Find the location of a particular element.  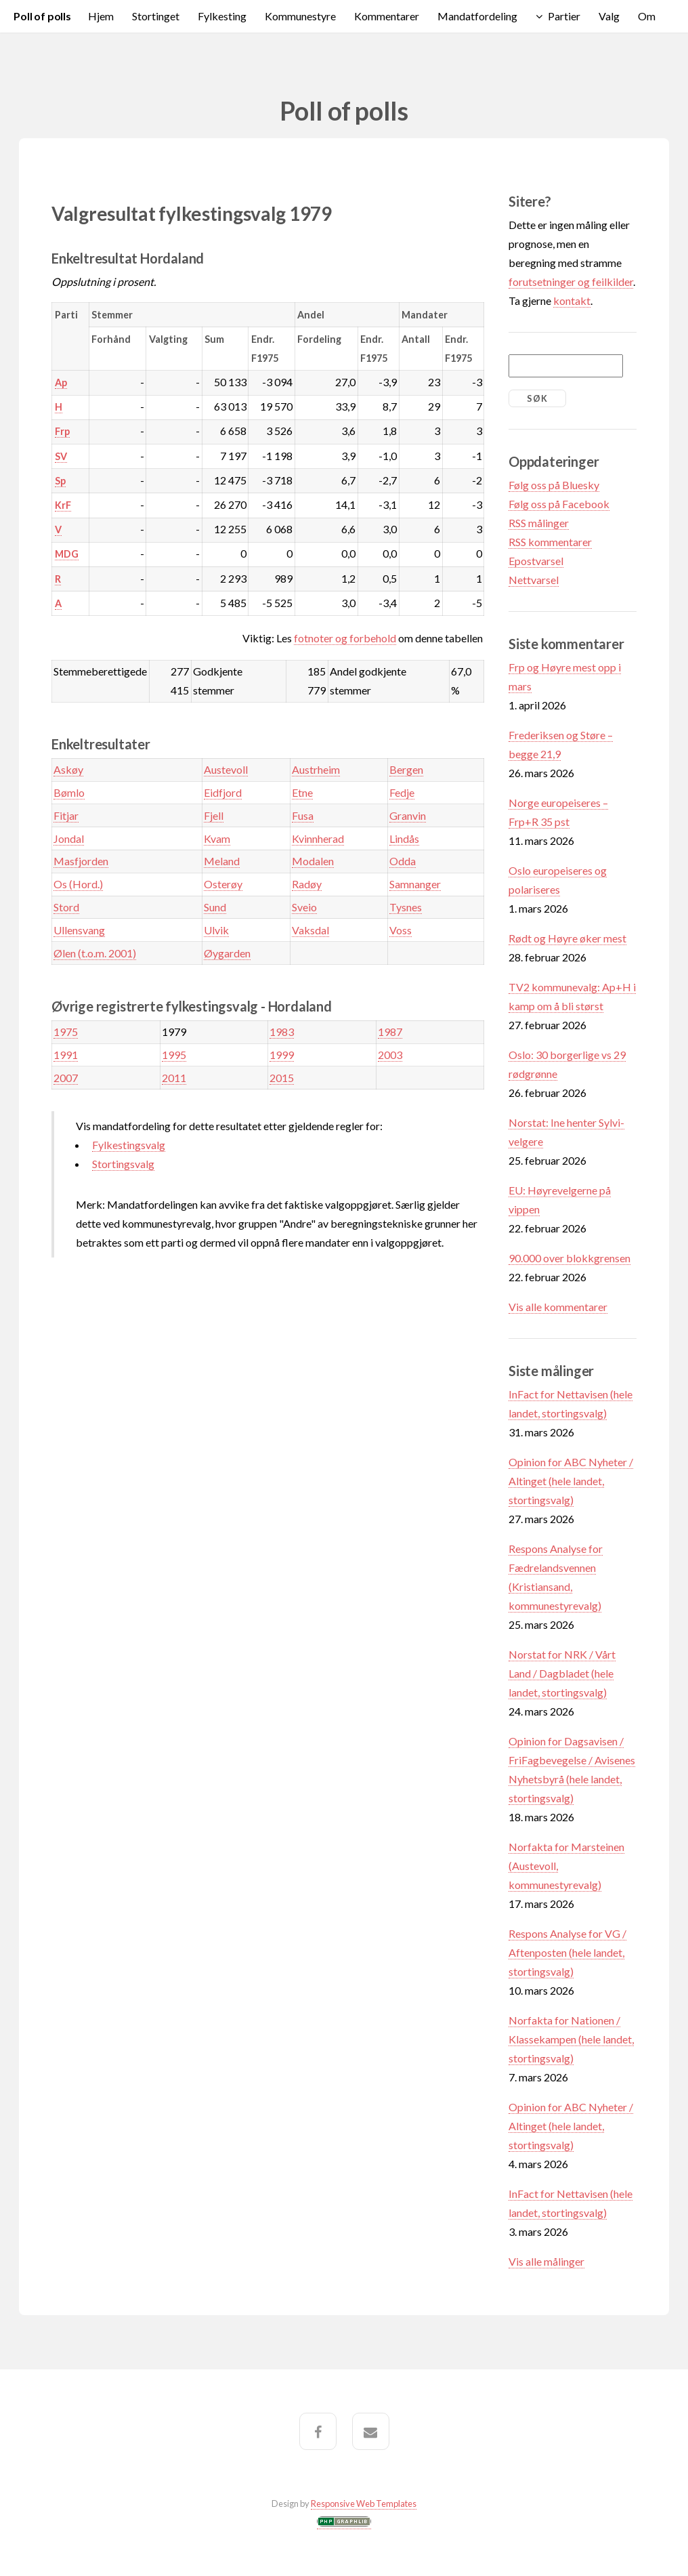

1983 is located at coordinates (282, 1031).